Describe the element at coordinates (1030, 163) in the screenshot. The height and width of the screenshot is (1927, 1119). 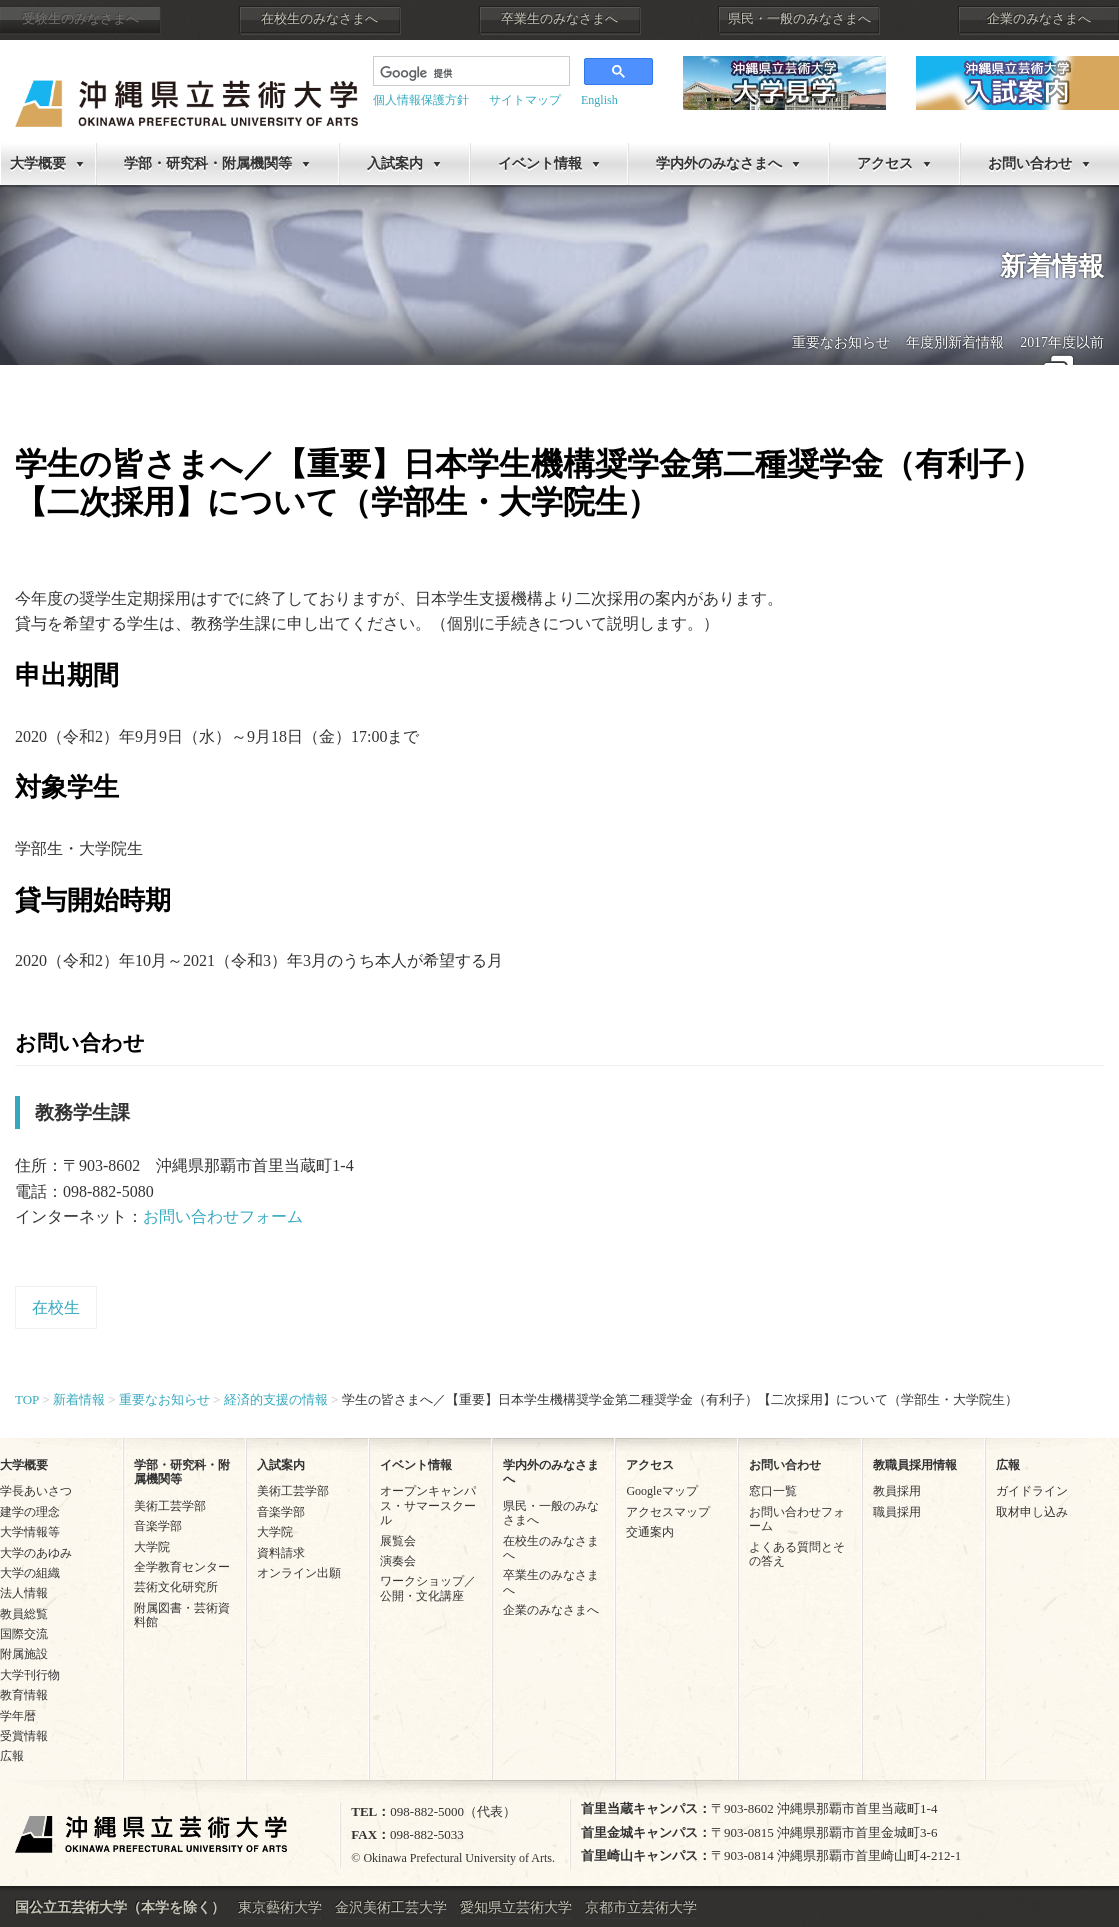
I see `お問い合わせ` at that location.